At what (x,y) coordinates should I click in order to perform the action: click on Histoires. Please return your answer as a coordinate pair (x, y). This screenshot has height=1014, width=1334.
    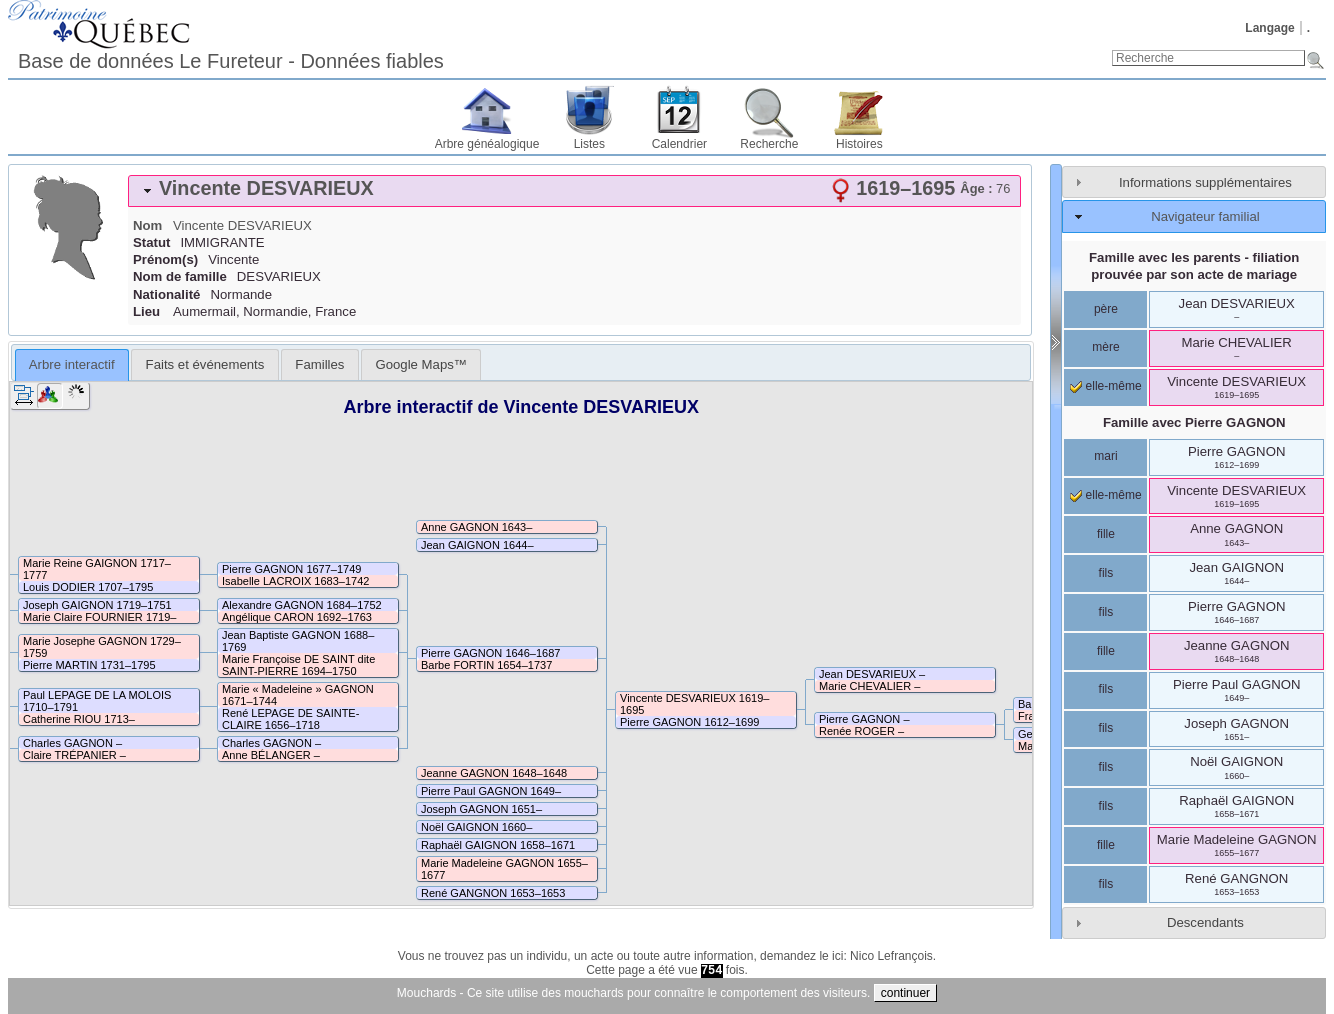
    Looking at the image, I should click on (859, 144).